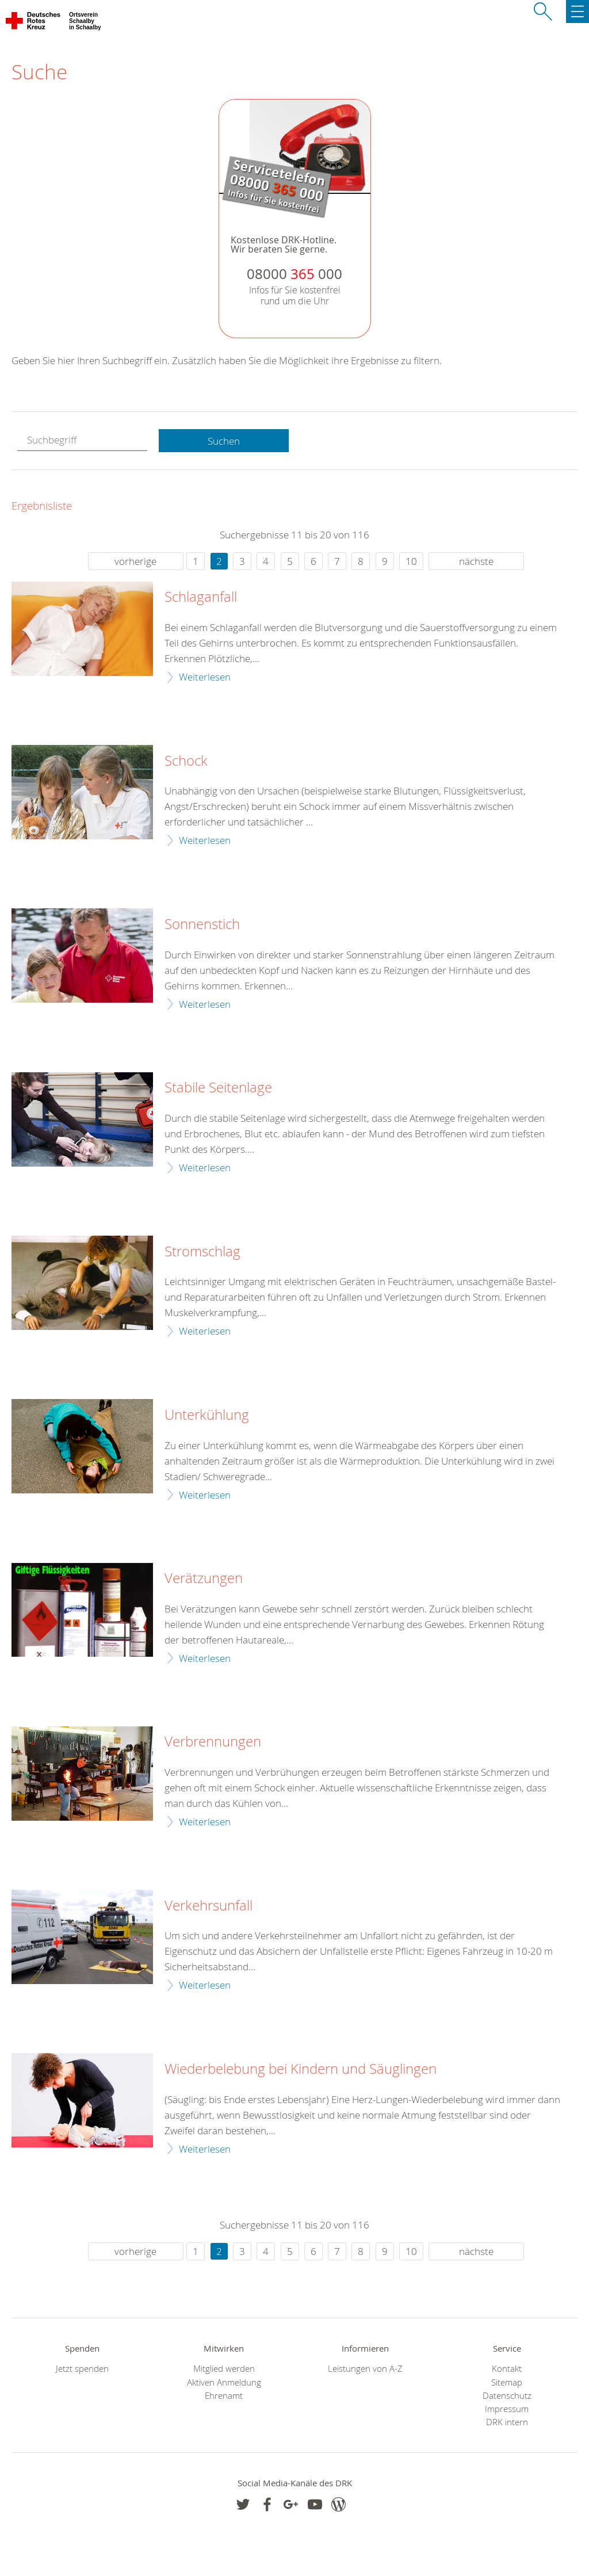 This screenshot has width=589, height=2576. I want to click on Leistungen von A-Z, so click(365, 2368).